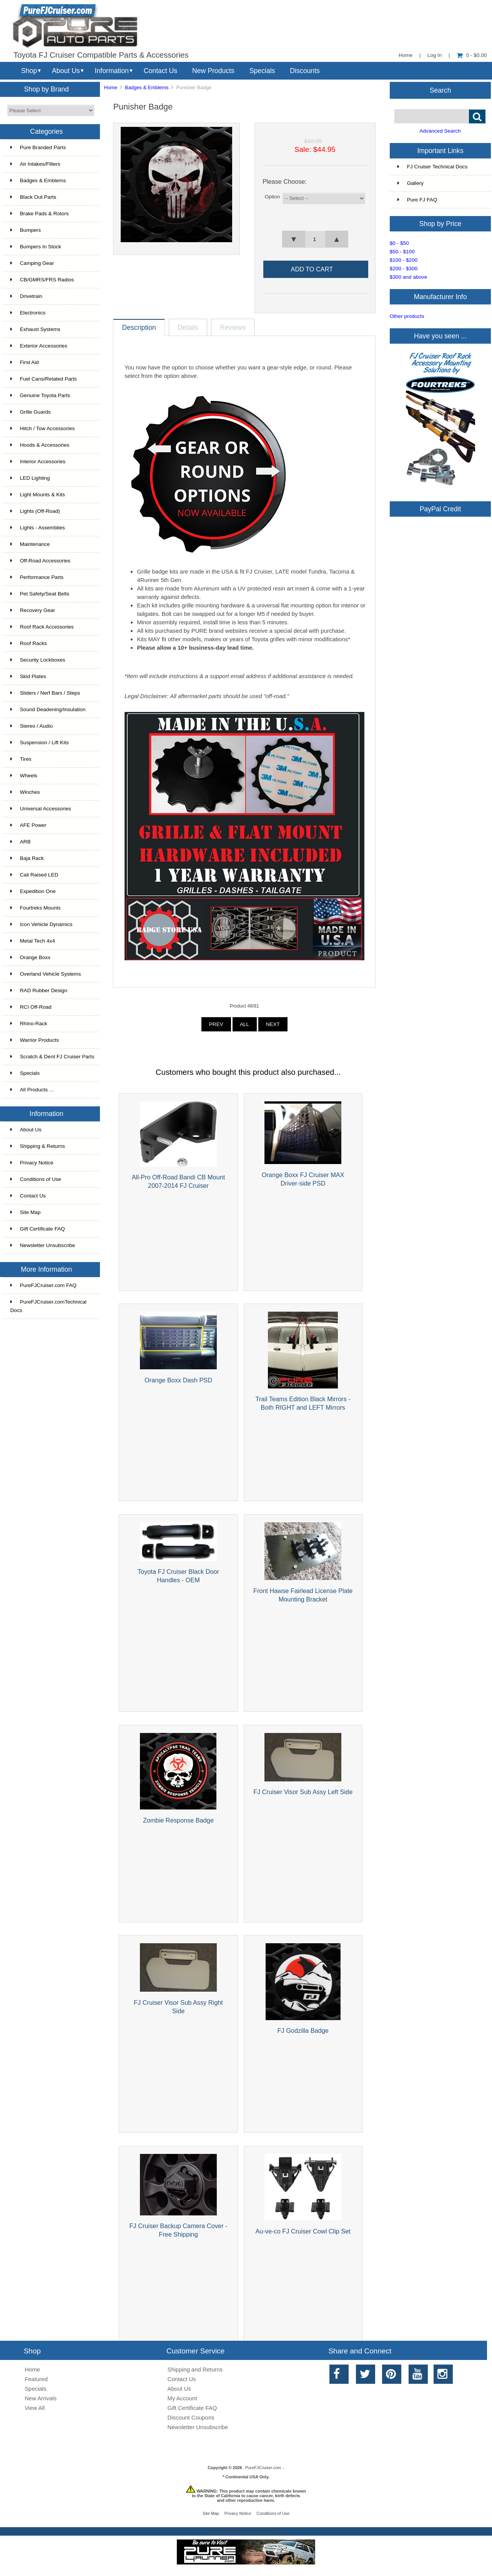 The image size is (492, 2576). Describe the element at coordinates (38, 461) in the screenshot. I see `Interior Accessories` at that location.